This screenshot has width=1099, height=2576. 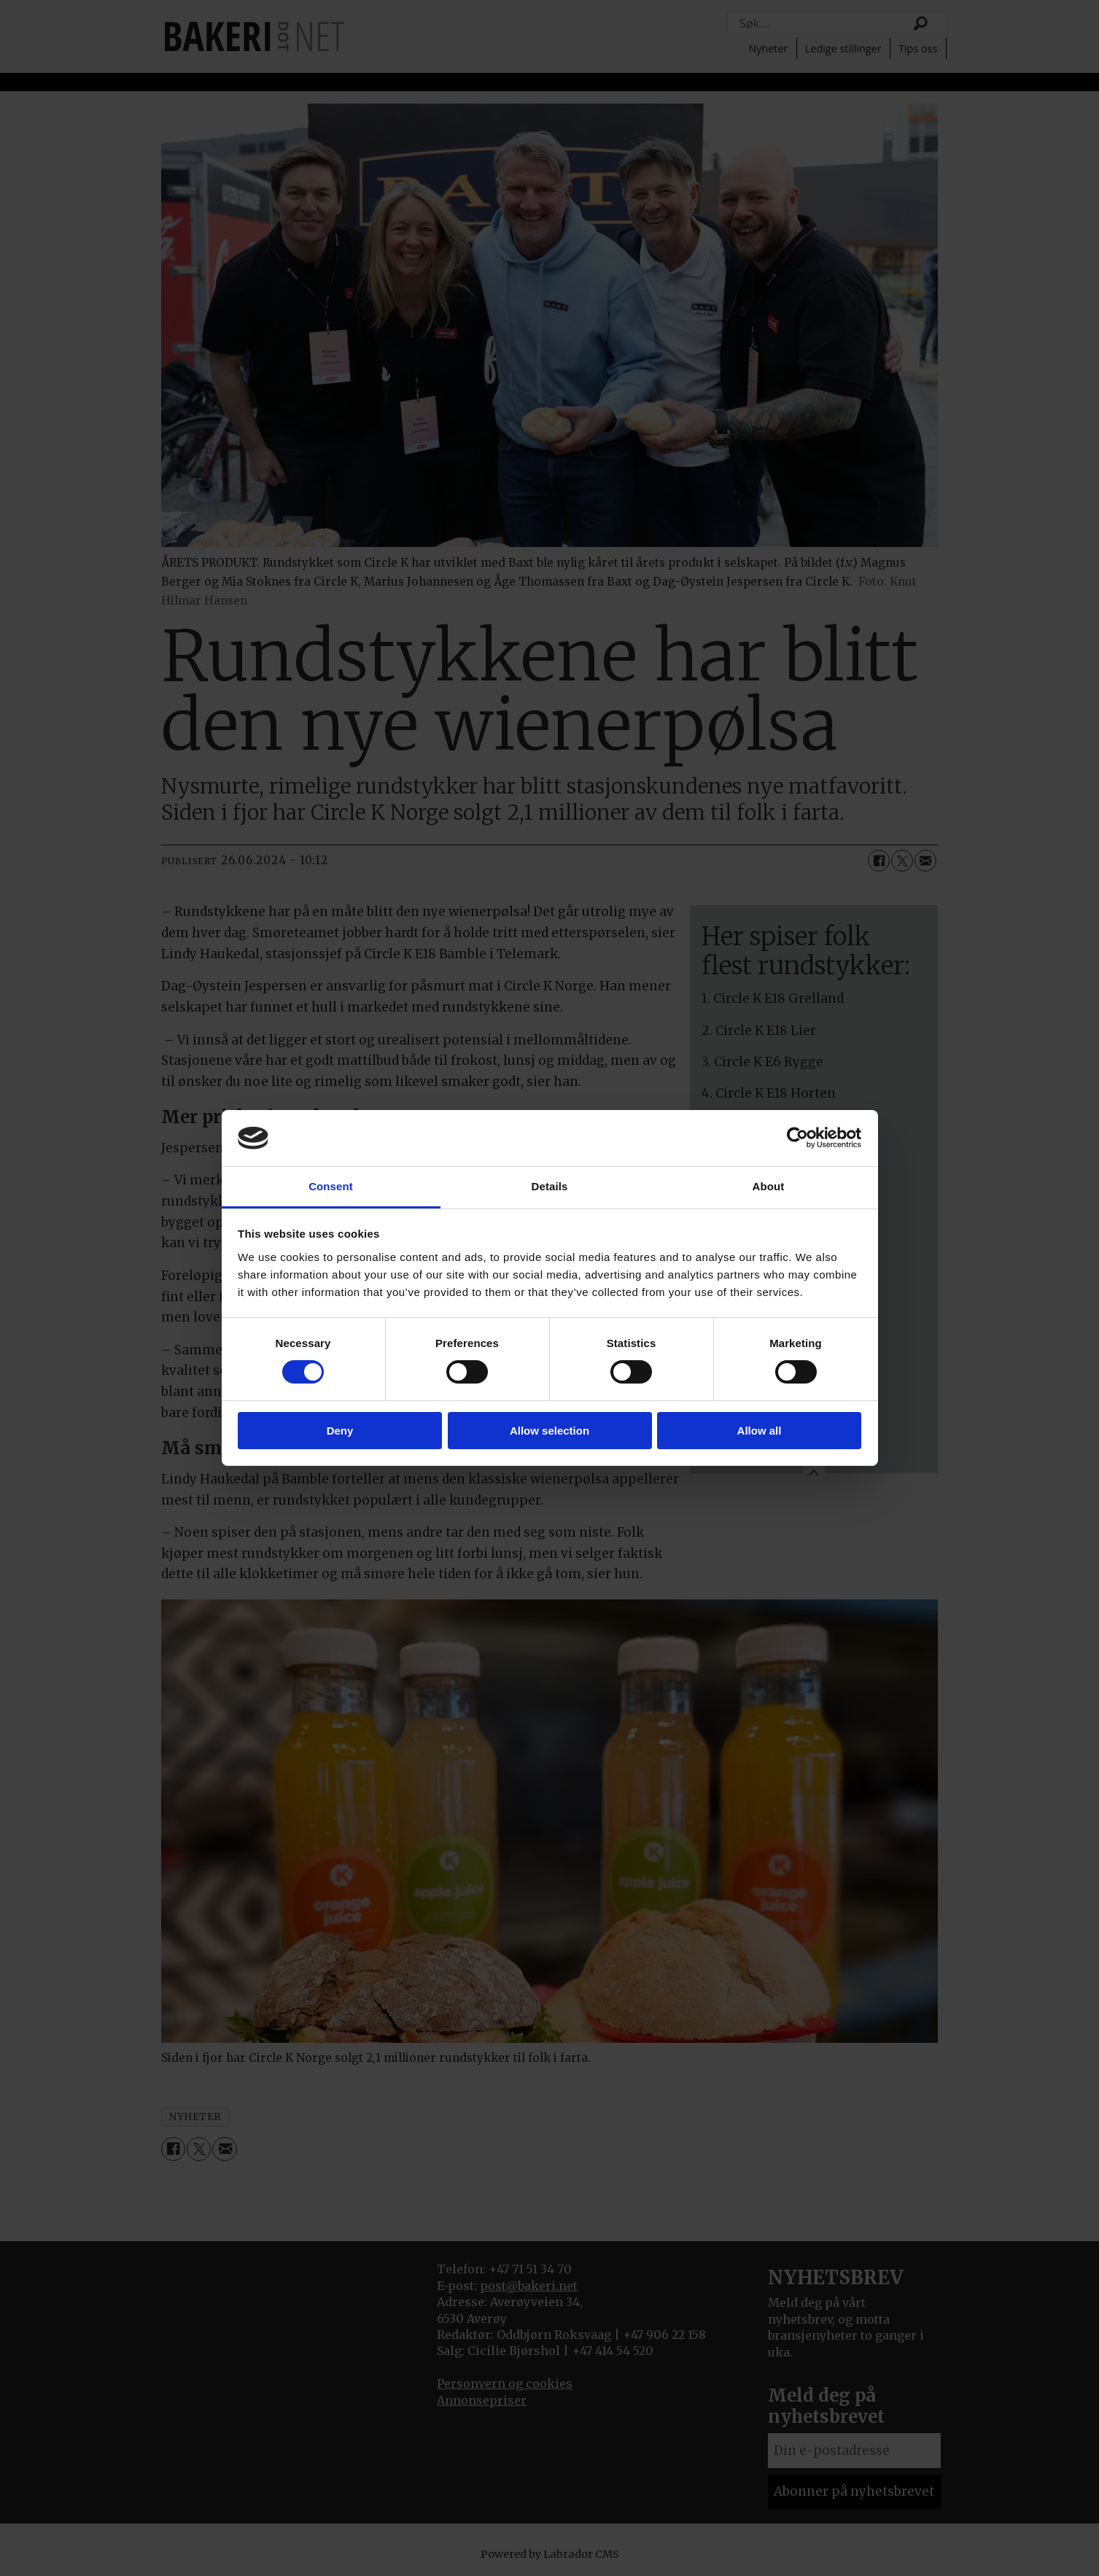 I want to click on Allow selection, so click(x=549, y=1430).